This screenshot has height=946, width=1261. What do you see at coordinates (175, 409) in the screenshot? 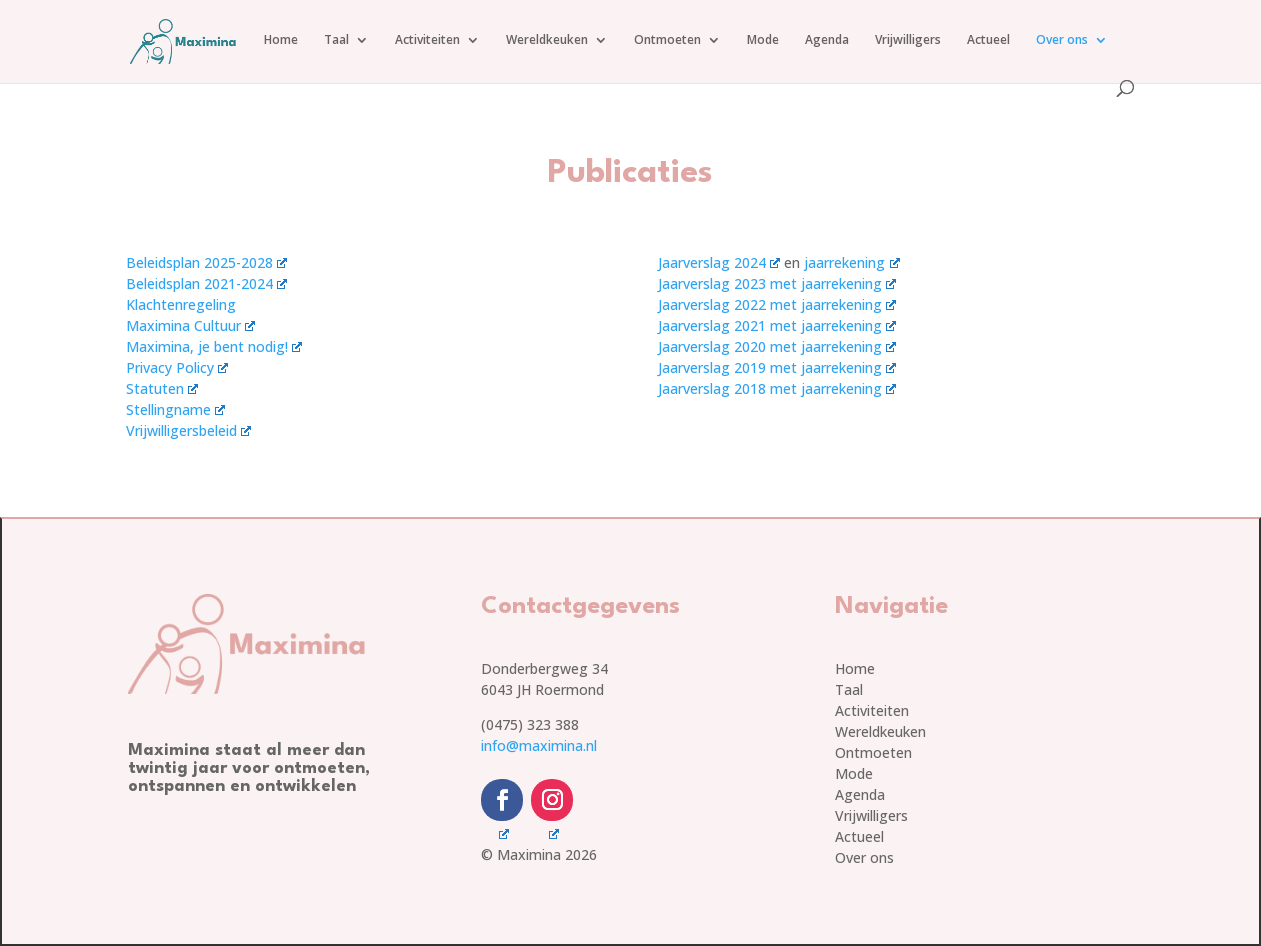
I see `Stellingname` at bounding box center [175, 409].